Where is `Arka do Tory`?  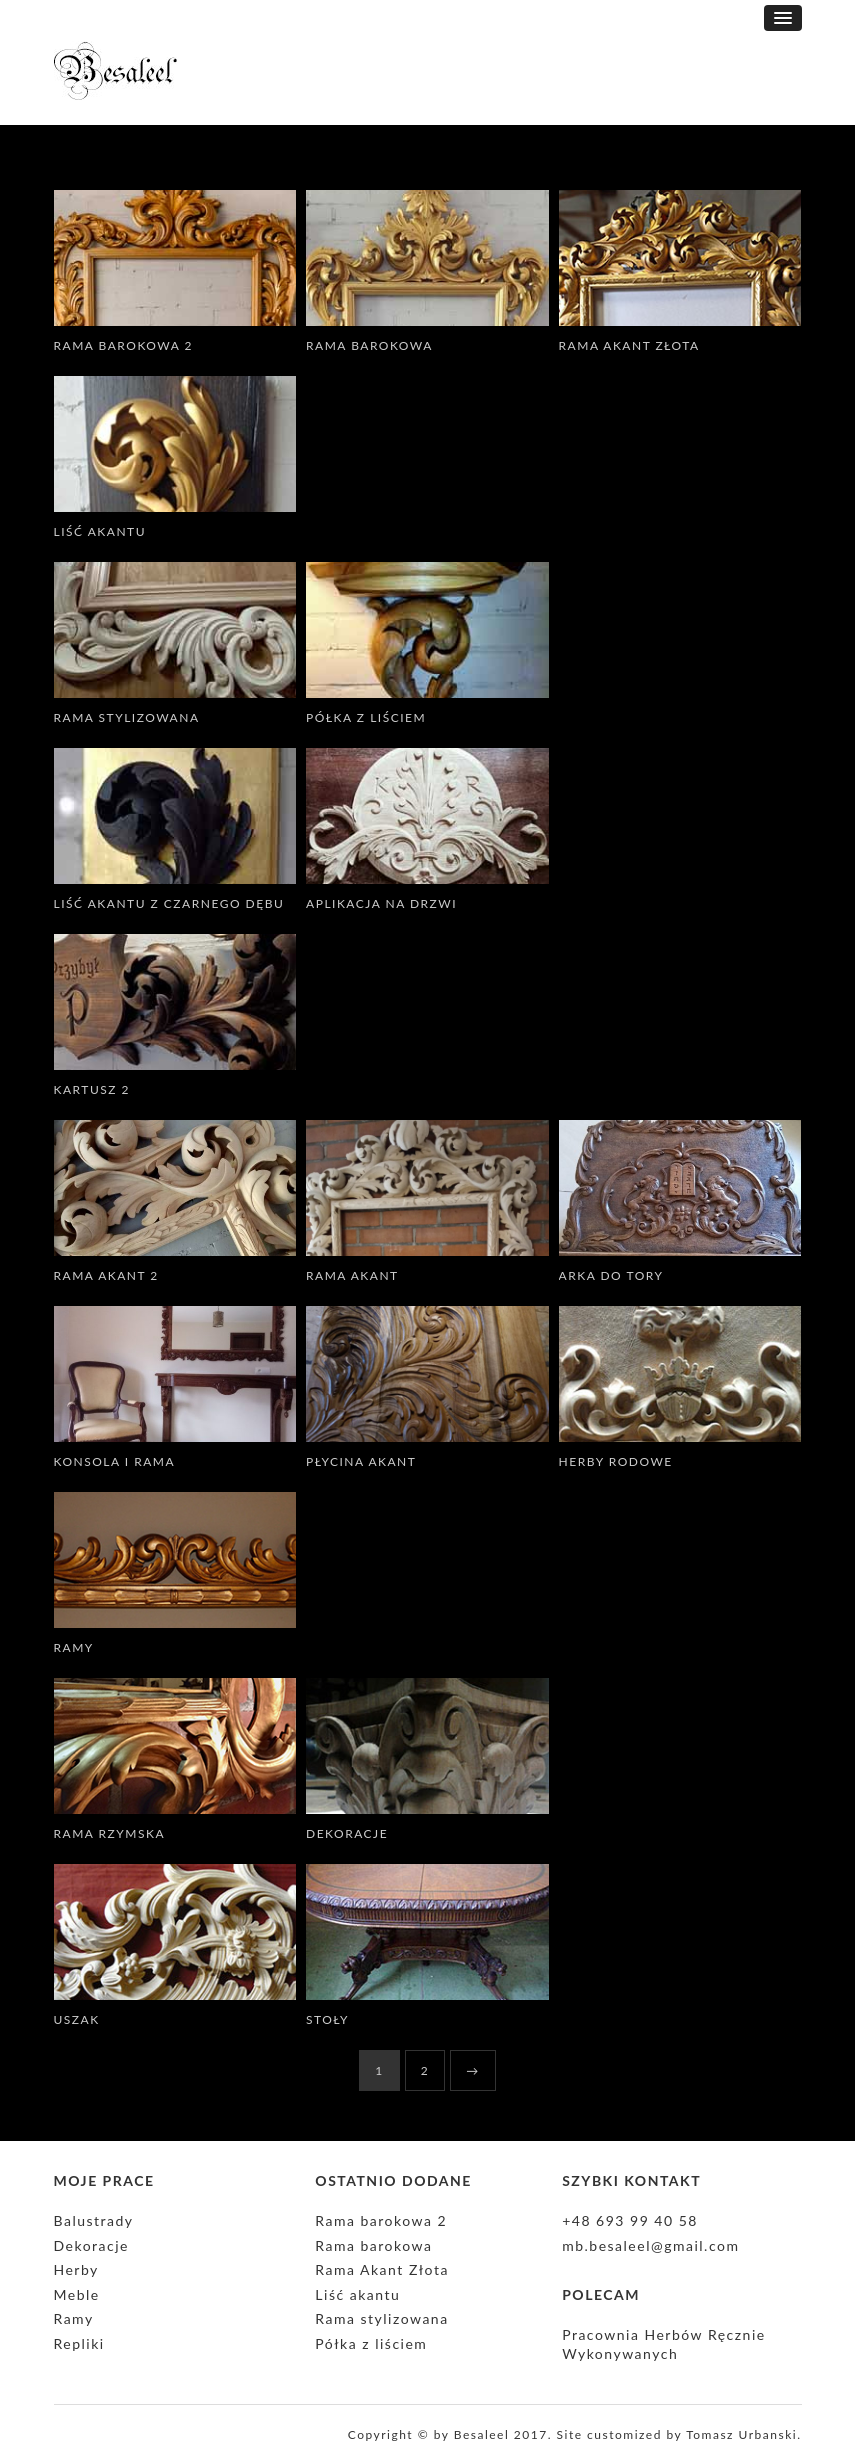
Arka do Tory is located at coordinates (611, 1275).